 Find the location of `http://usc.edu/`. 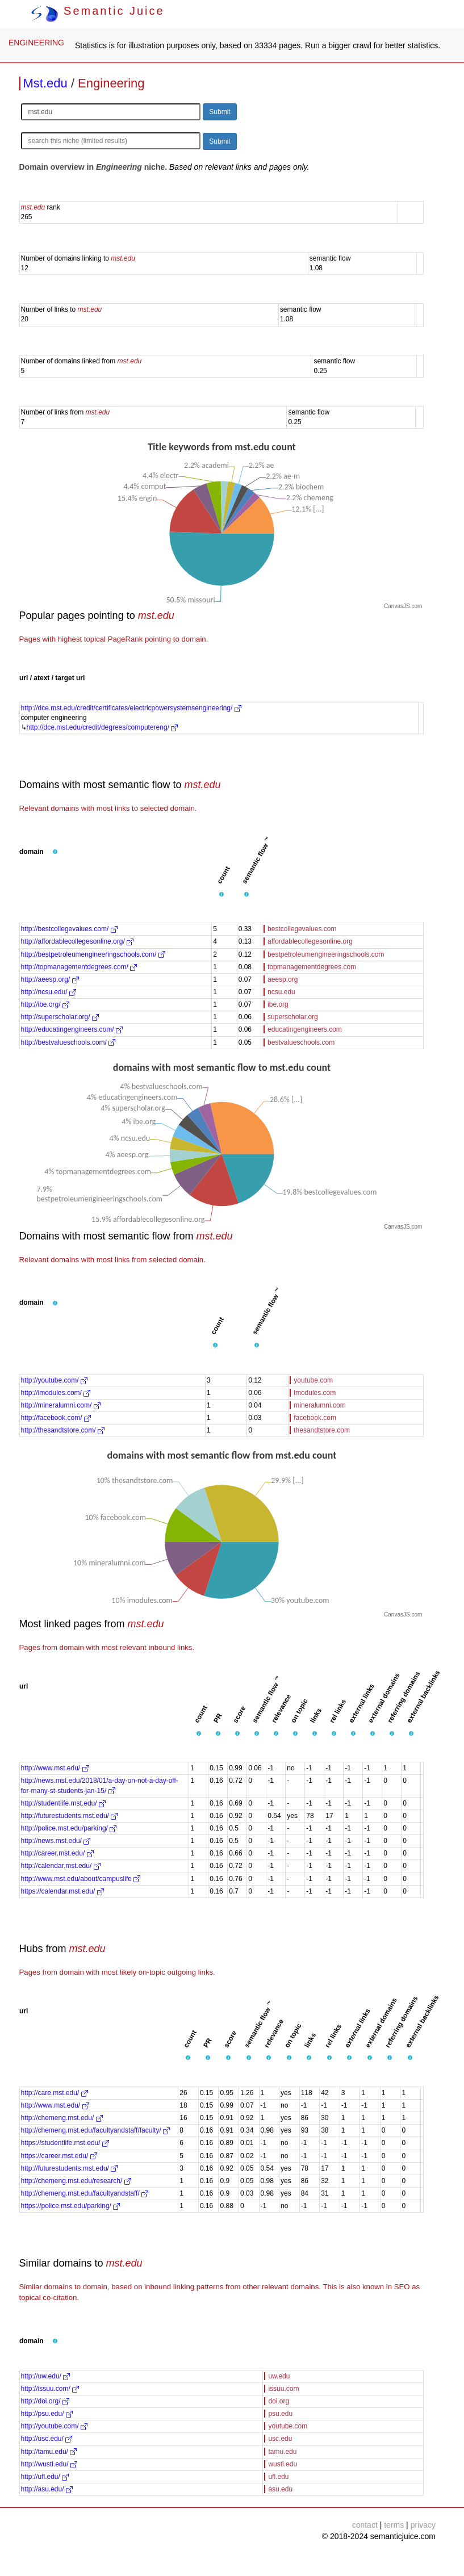

http://usc.edu/ is located at coordinates (47, 2439).